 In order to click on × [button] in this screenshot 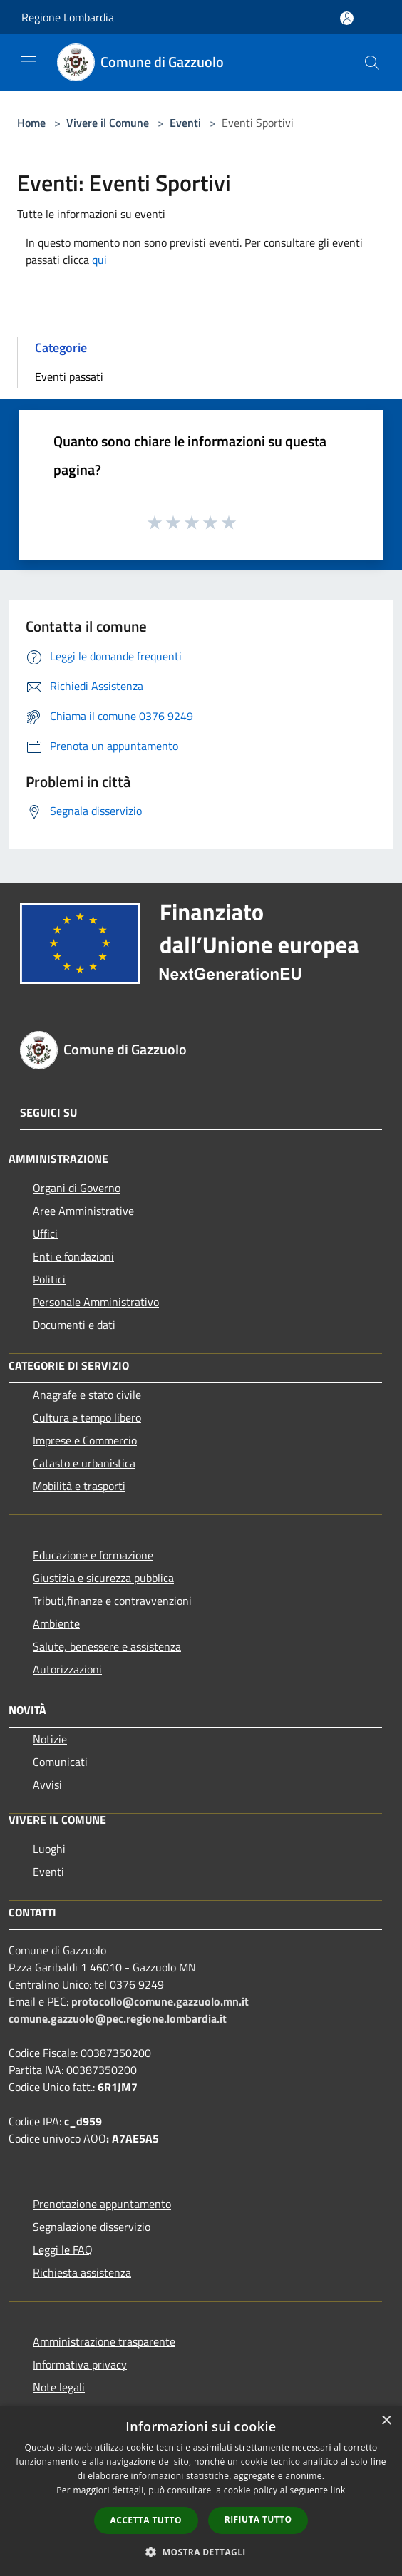, I will do `click(386, 2421)`.